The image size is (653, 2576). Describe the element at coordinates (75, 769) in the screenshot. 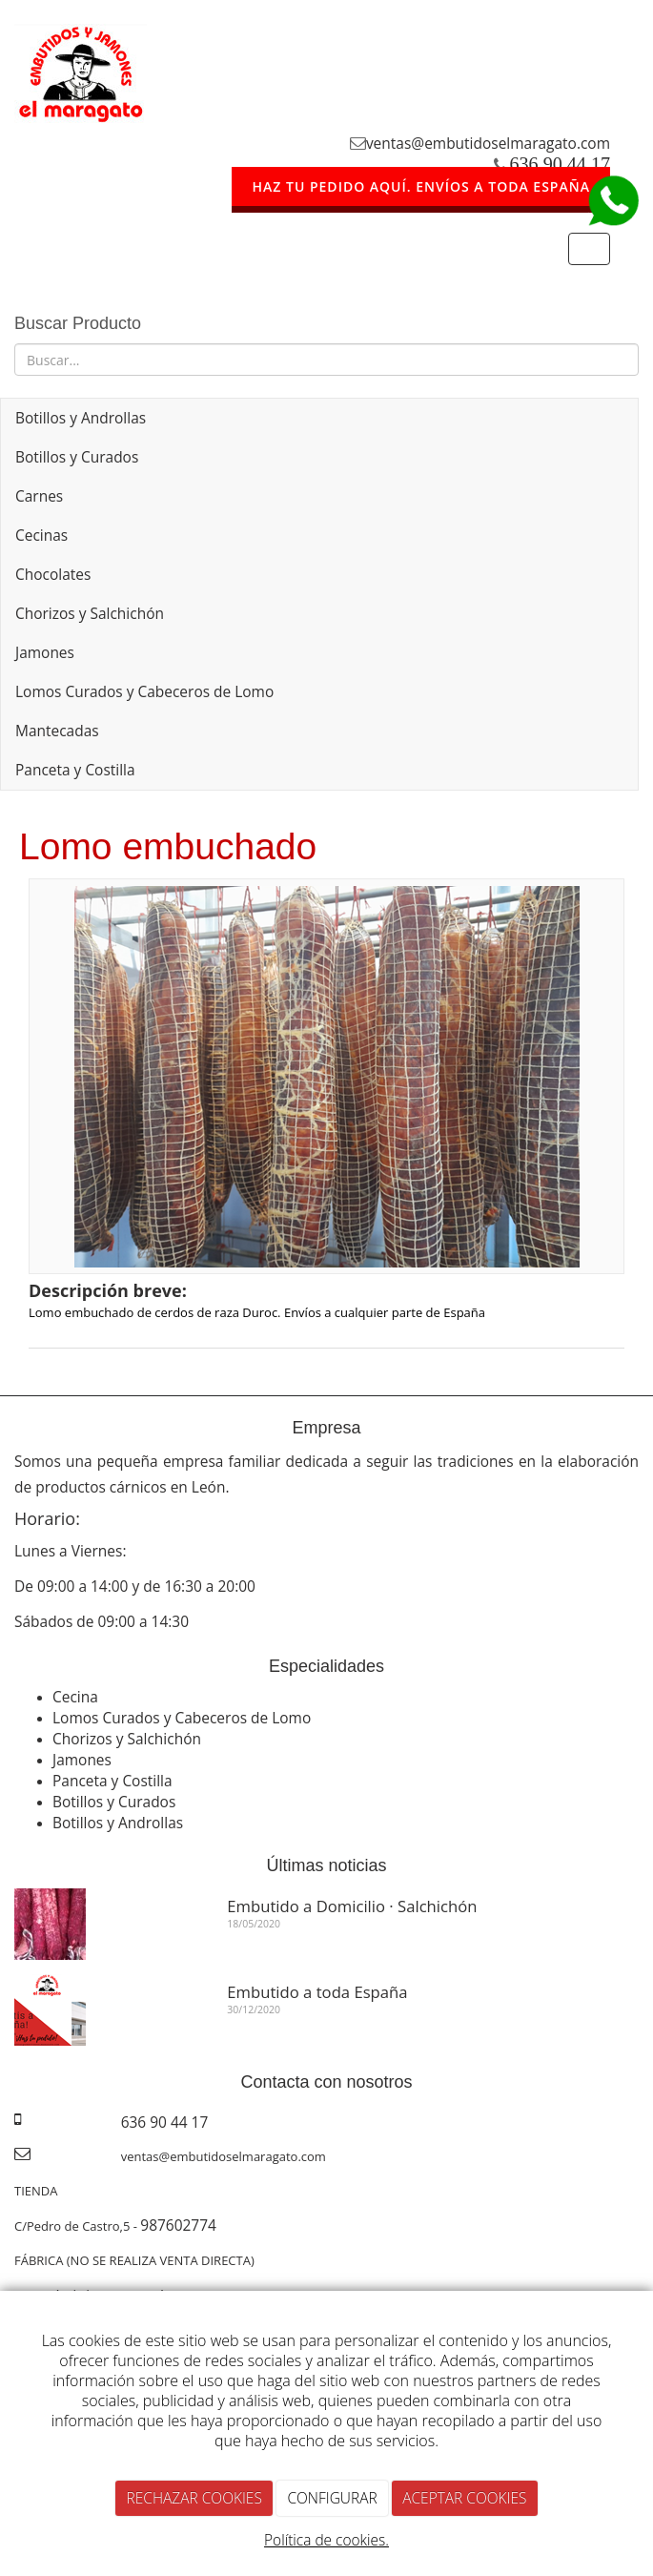

I see `Panceta y Costilla` at that location.